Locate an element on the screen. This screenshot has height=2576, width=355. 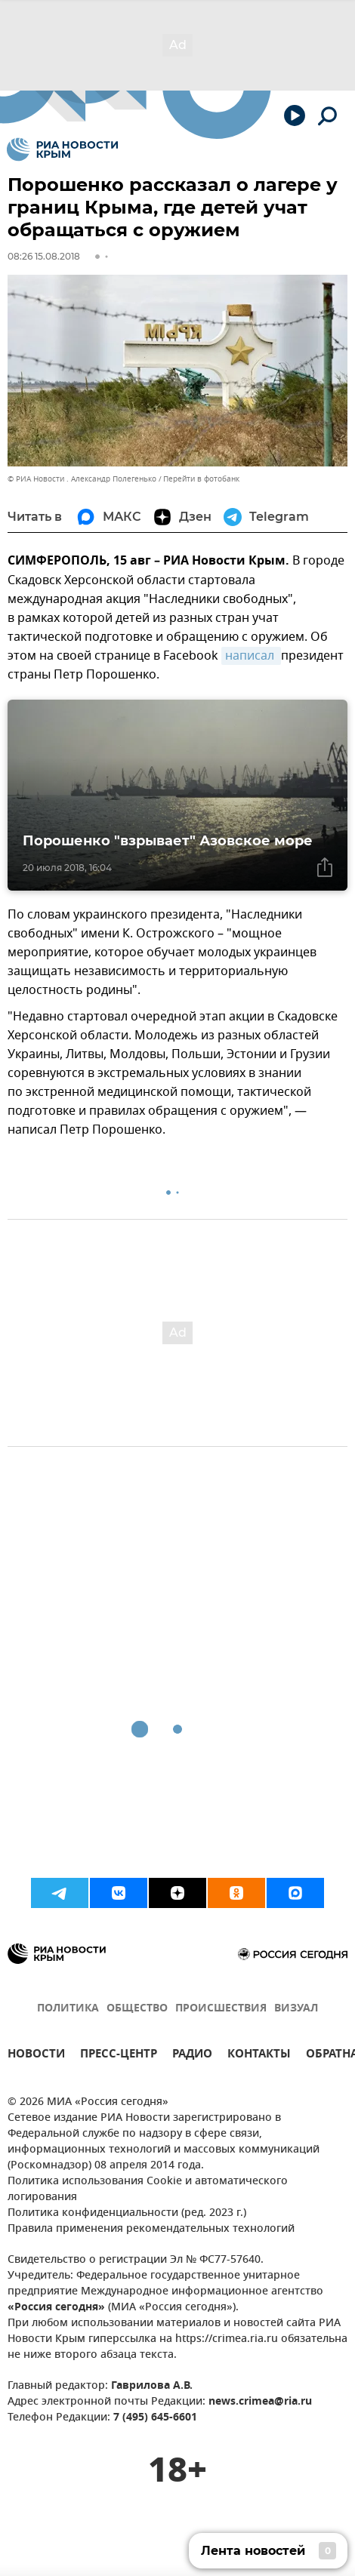
написал is located at coordinates (251, 656).